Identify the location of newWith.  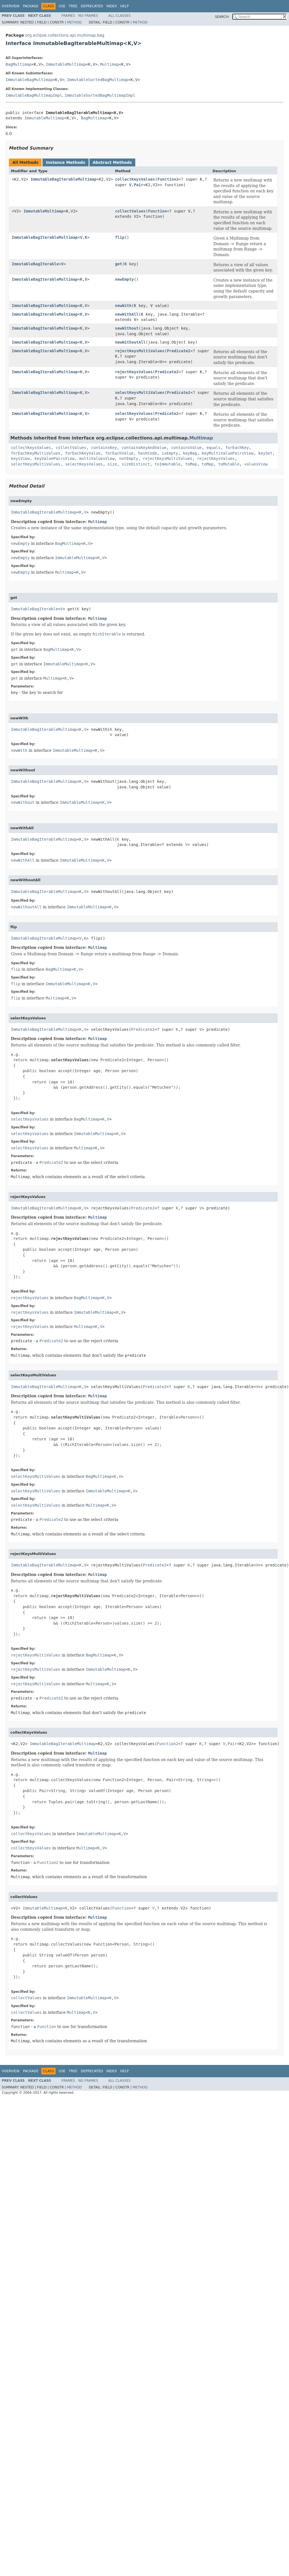
(123, 305).